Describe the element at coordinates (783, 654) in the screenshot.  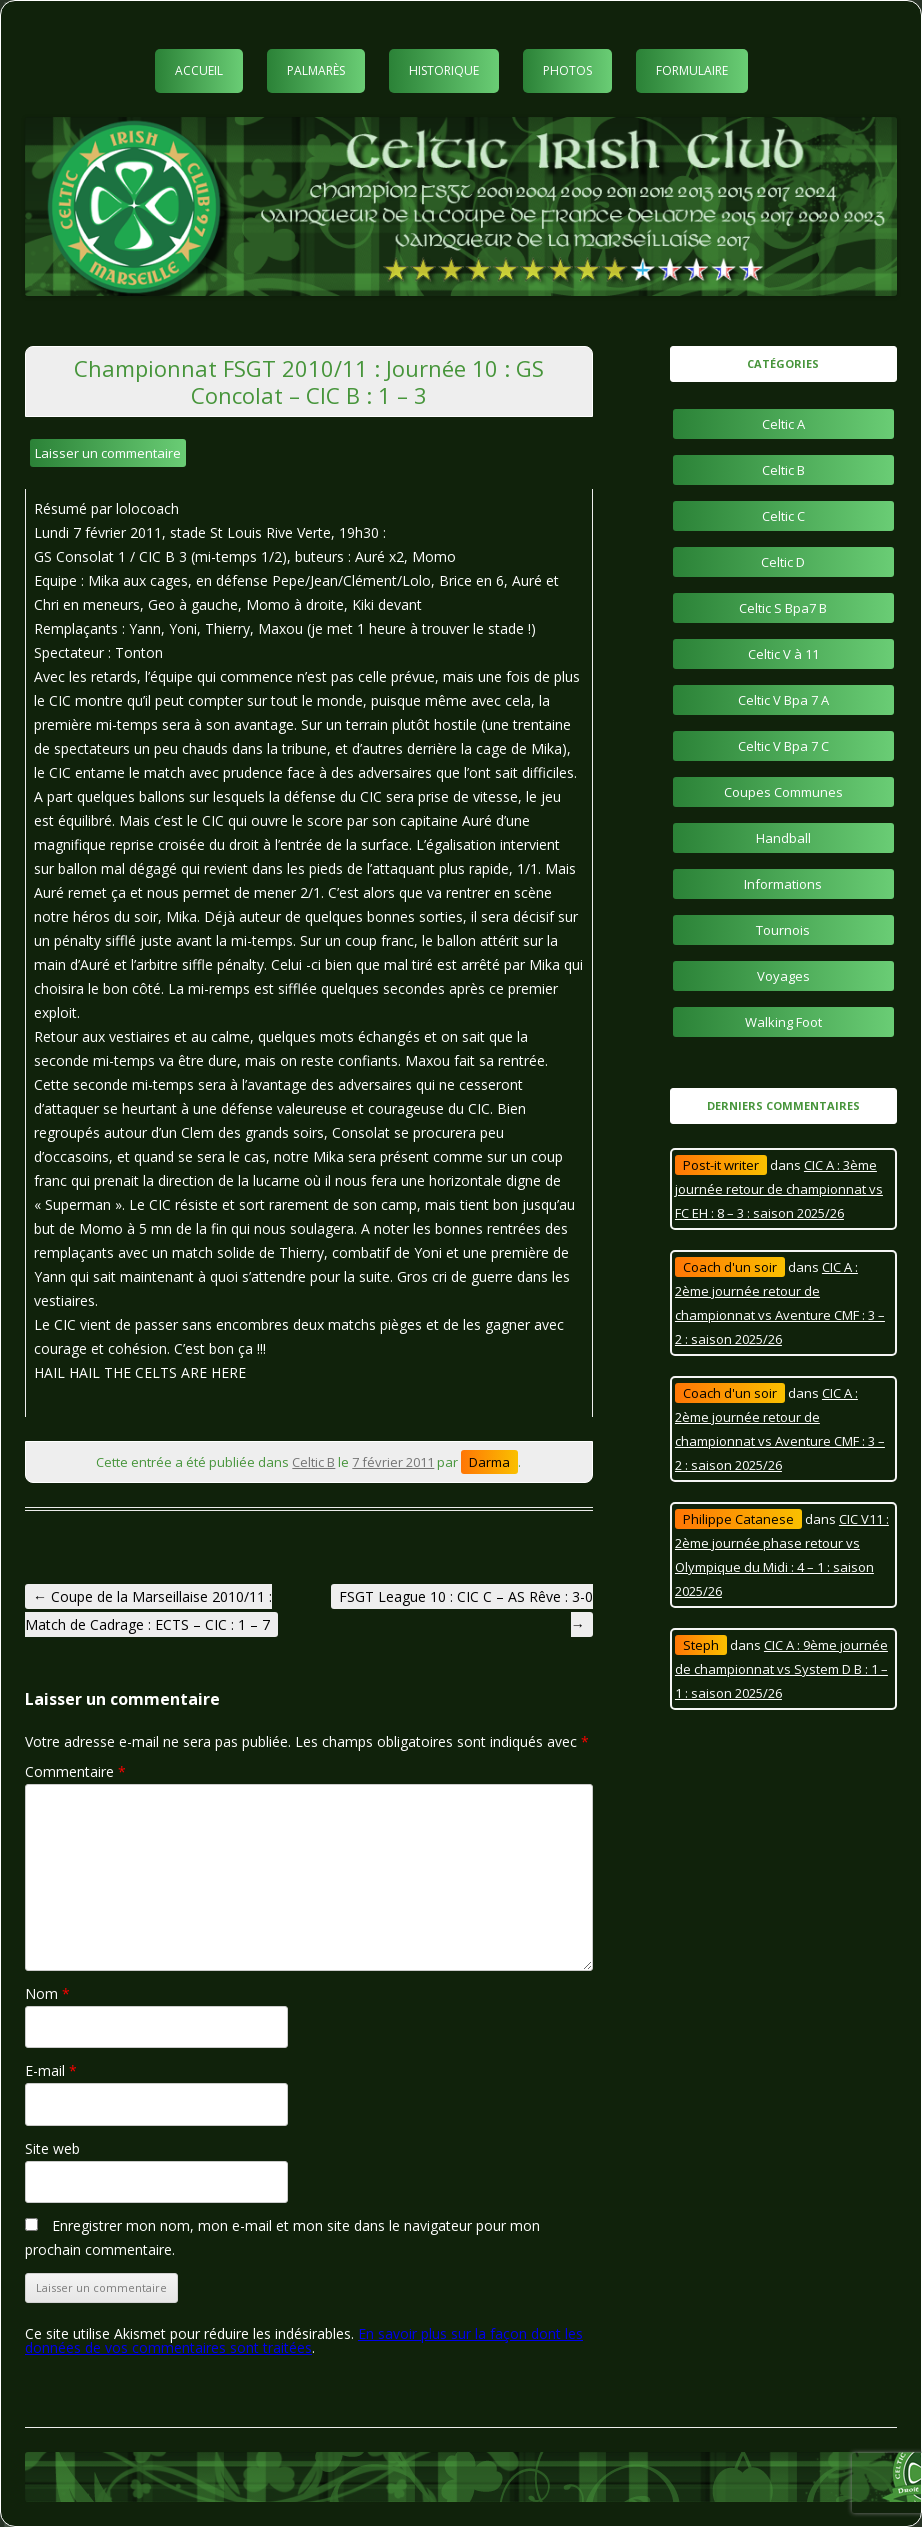
I see `Celtic V à 11` at that location.